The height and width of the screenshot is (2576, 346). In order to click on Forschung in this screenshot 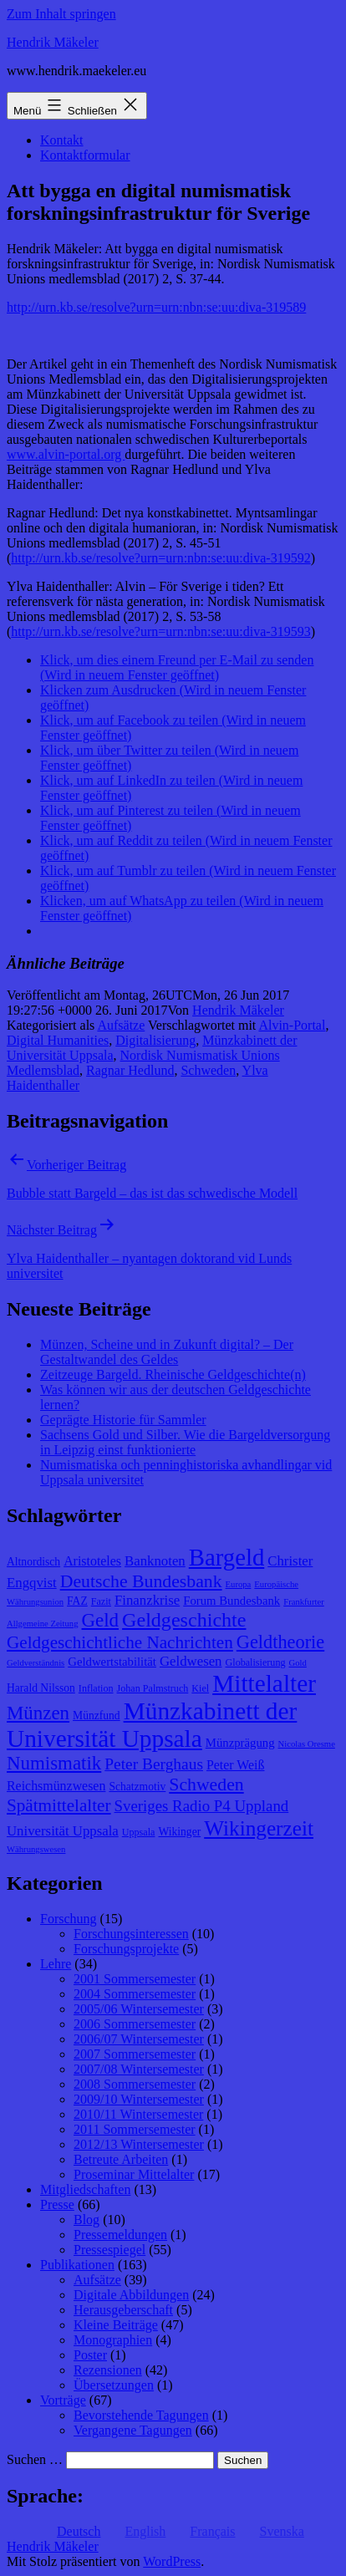, I will do `click(68, 1919)`.